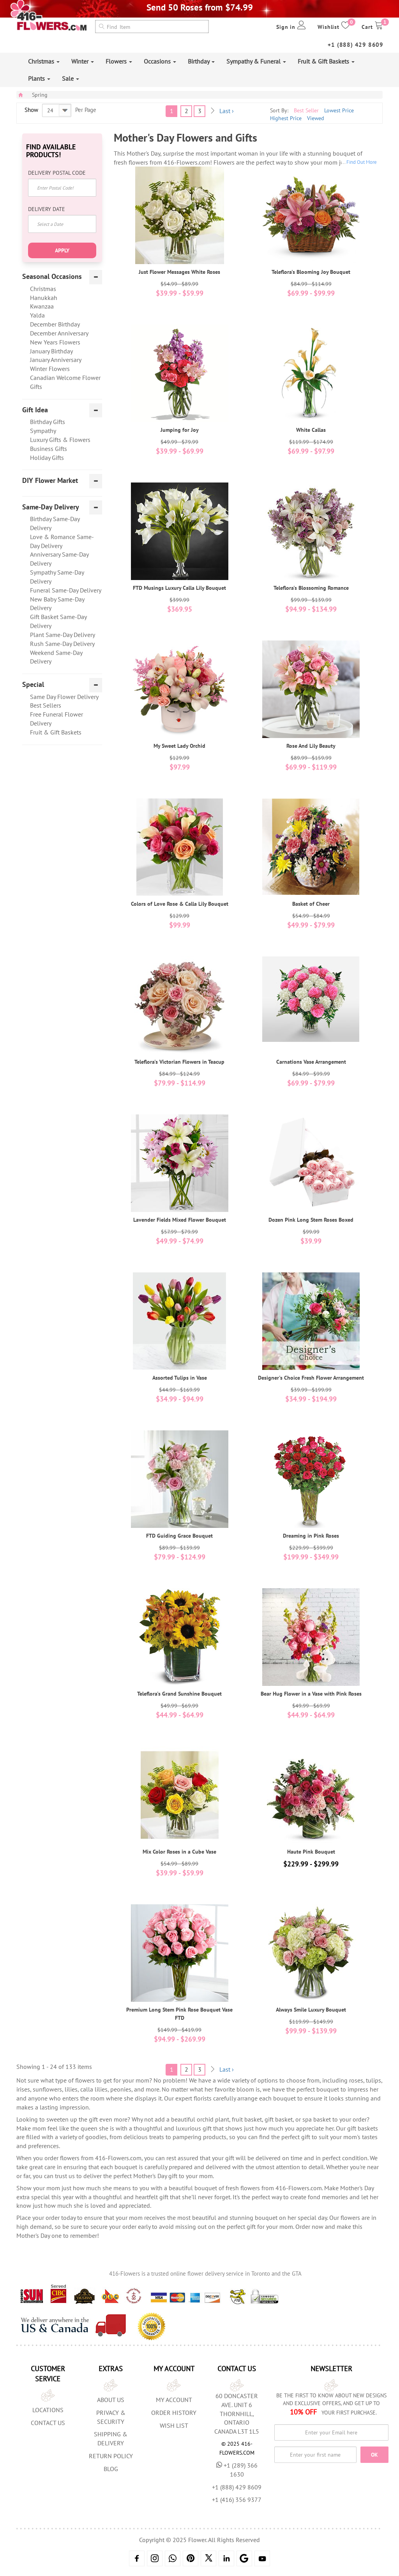 The height and width of the screenshot is (2576, 399). Describe the element at coordinates (45, 705) in the screenshot. I see `Best Sellers` at that location.